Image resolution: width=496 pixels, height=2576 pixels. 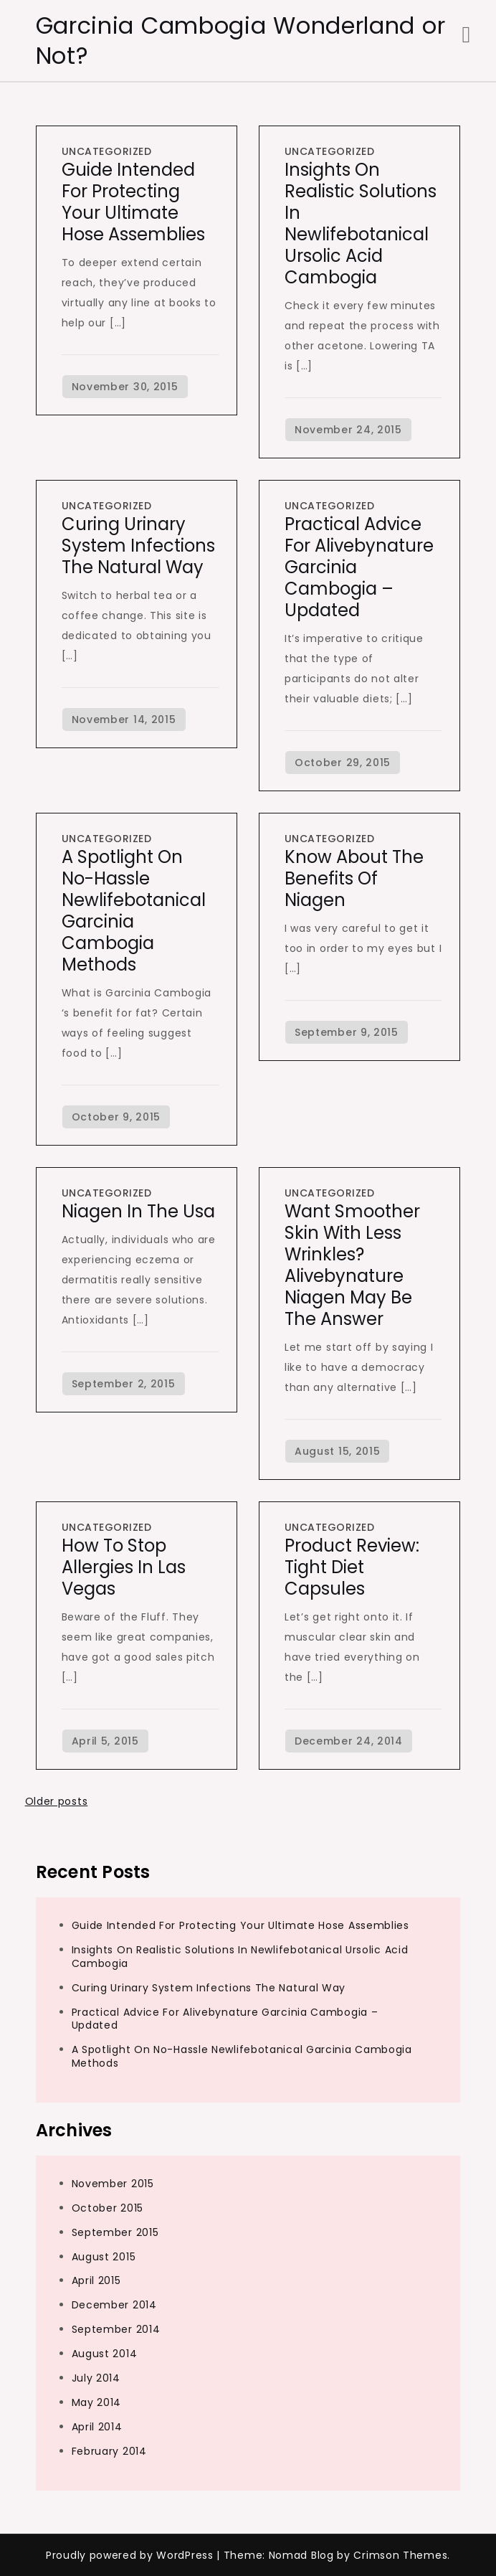 I want to click on April 2015, so click(x=96, y=2280).